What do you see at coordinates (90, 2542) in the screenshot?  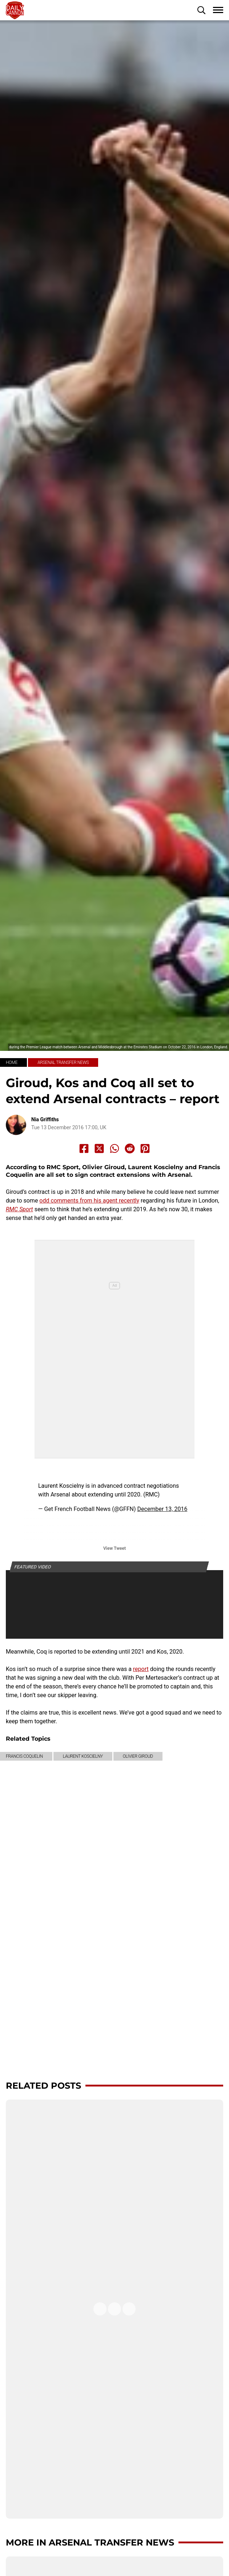 I see `More in Arsenal transfer news` at bounding box center [90, 2542].